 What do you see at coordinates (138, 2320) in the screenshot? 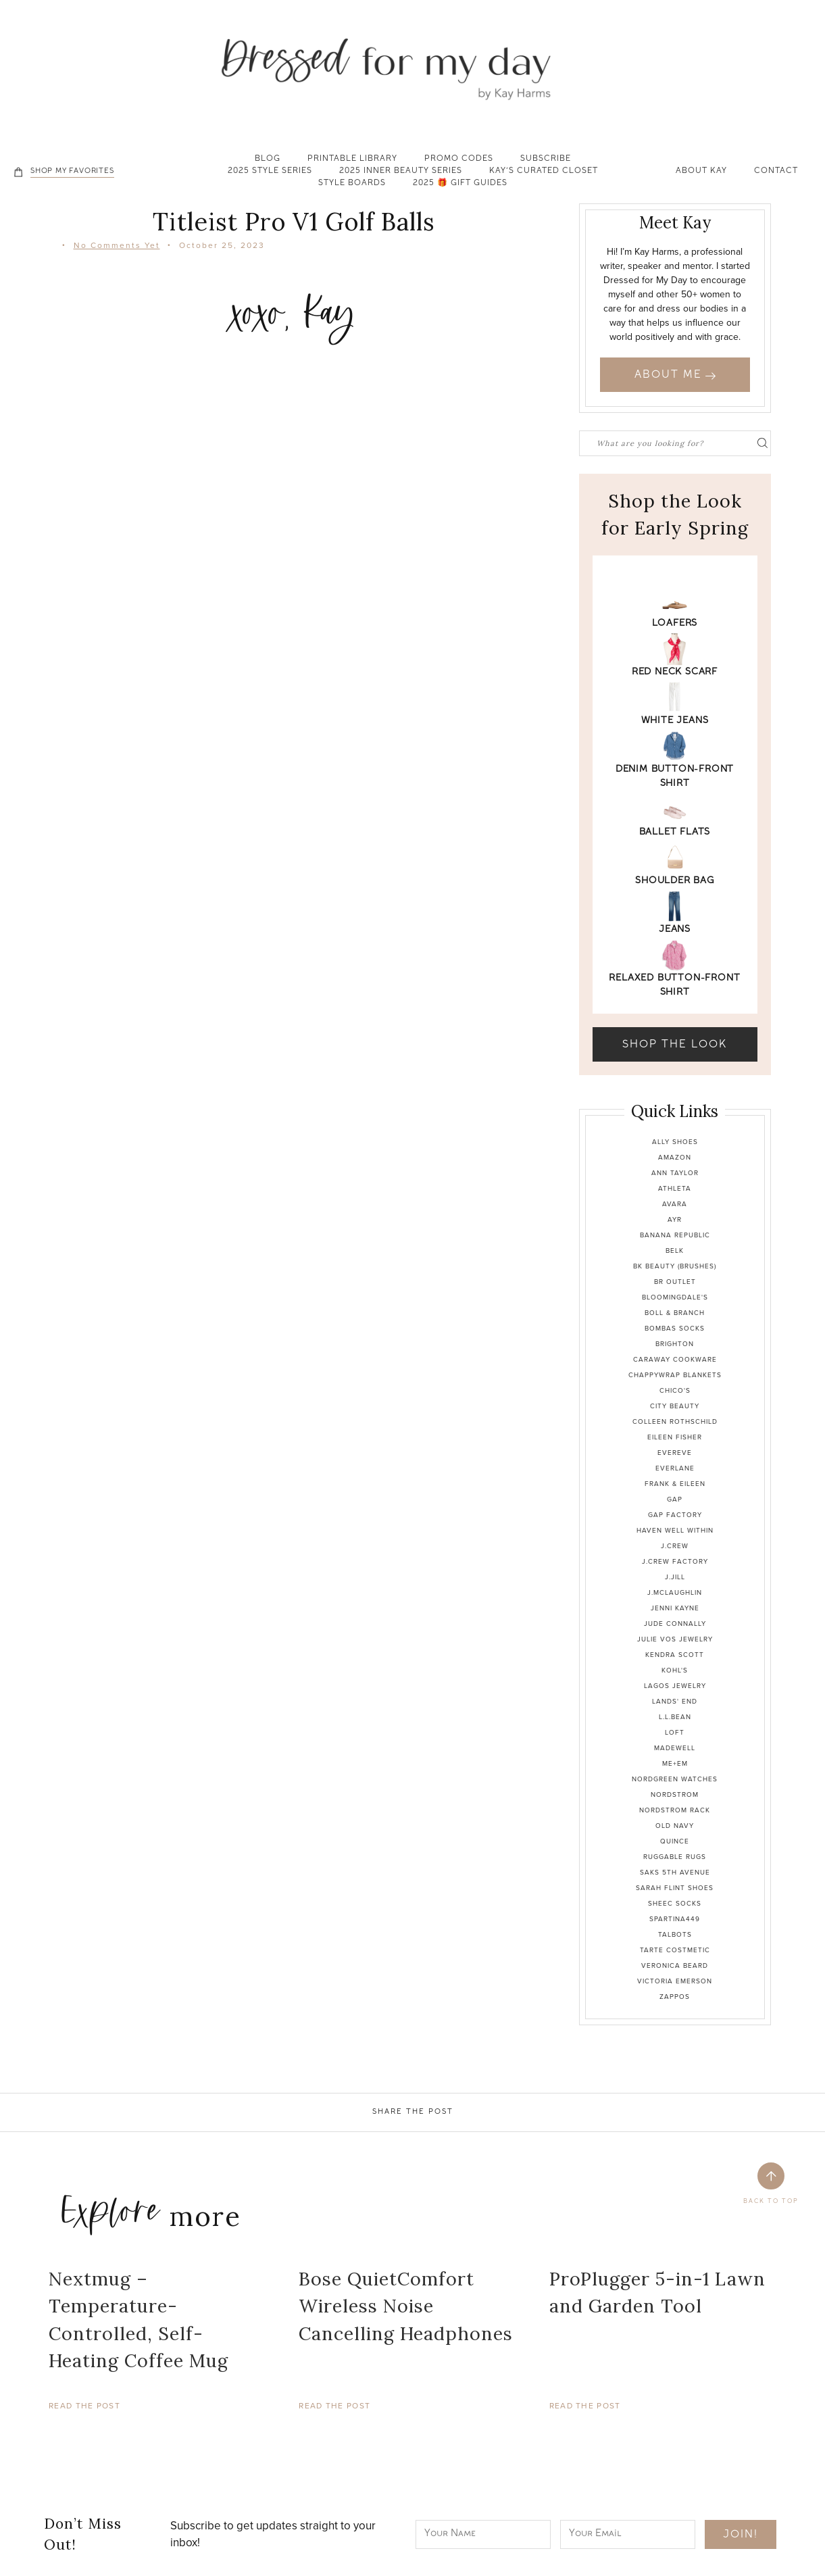
I see `Nextmug – Temperature-Controlled, Self-Heating Coffee Mug` at bounding box center [138, 2320].